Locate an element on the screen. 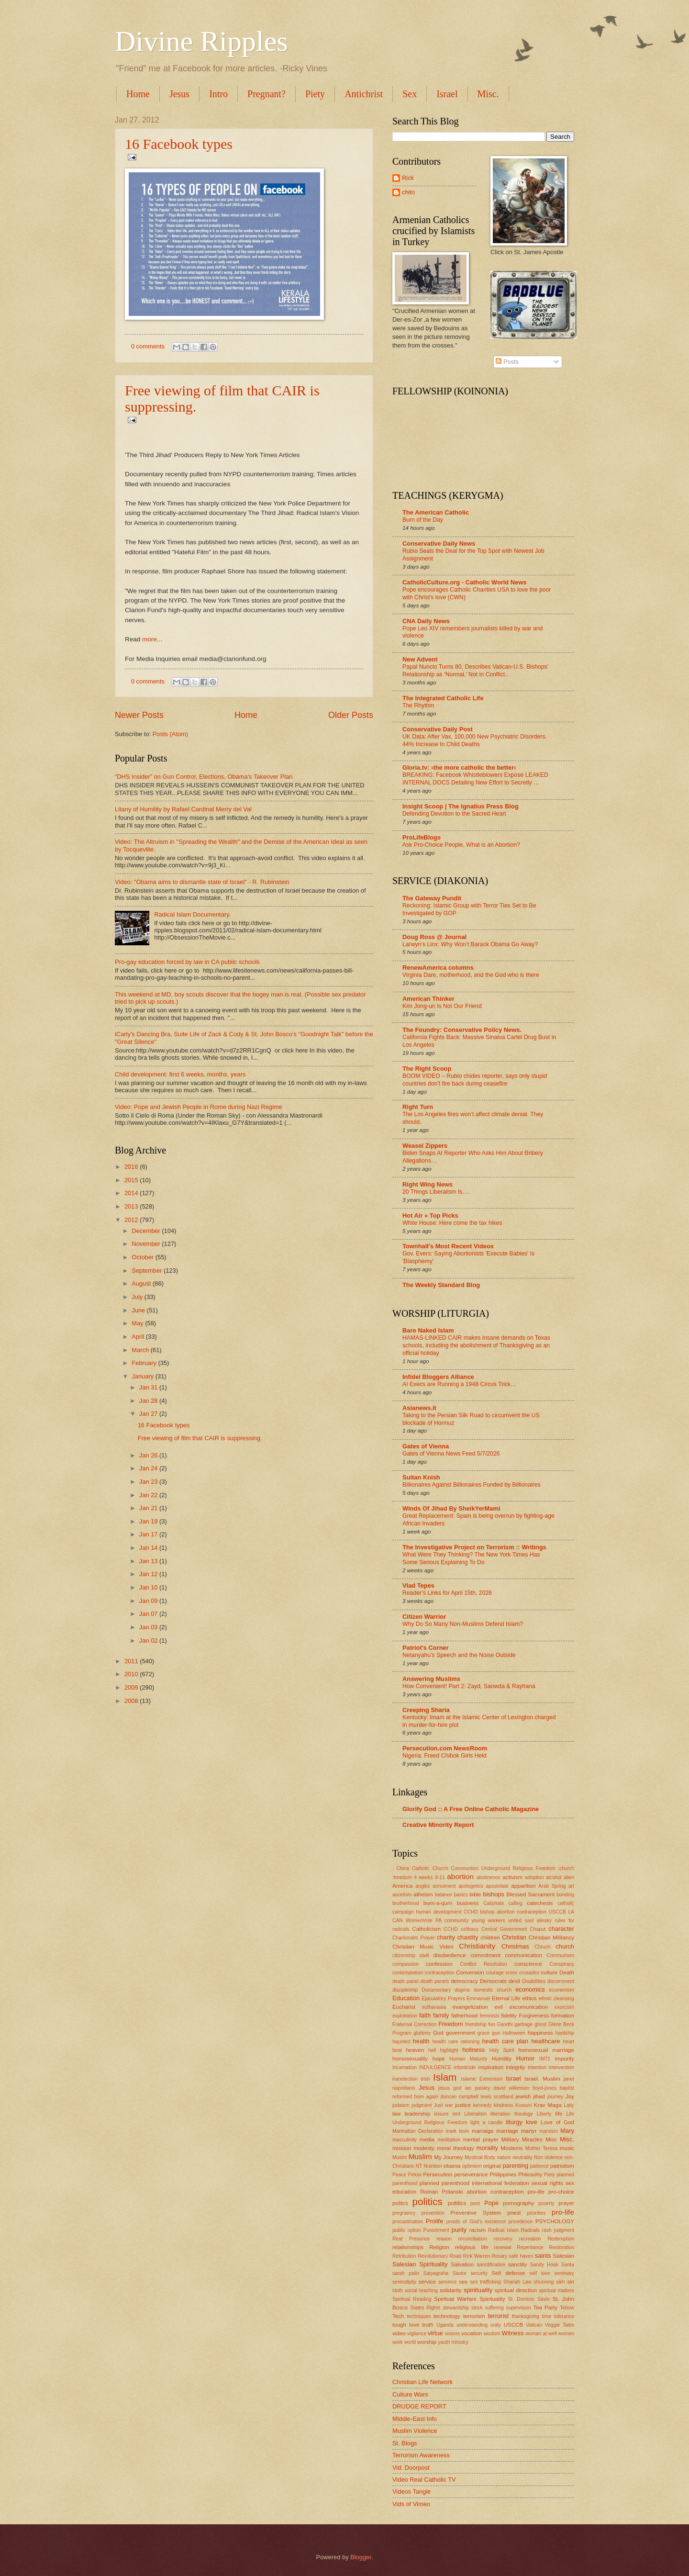 The height and width of the screenshot is (2576, 689). Krav Maga is located at coordinates (548, 2105).